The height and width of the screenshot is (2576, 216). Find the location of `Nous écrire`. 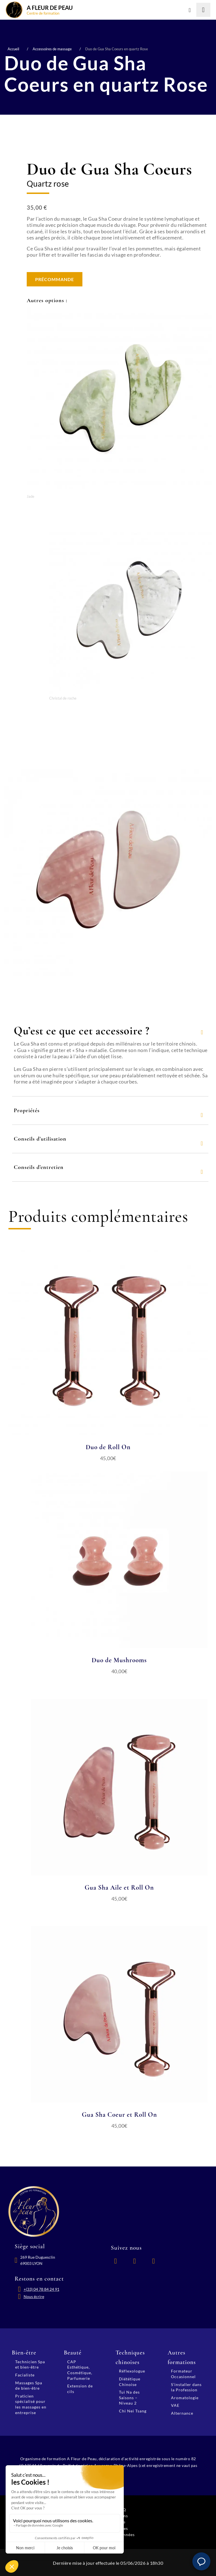

Nous écrire is located at coordinates (34, 2295).